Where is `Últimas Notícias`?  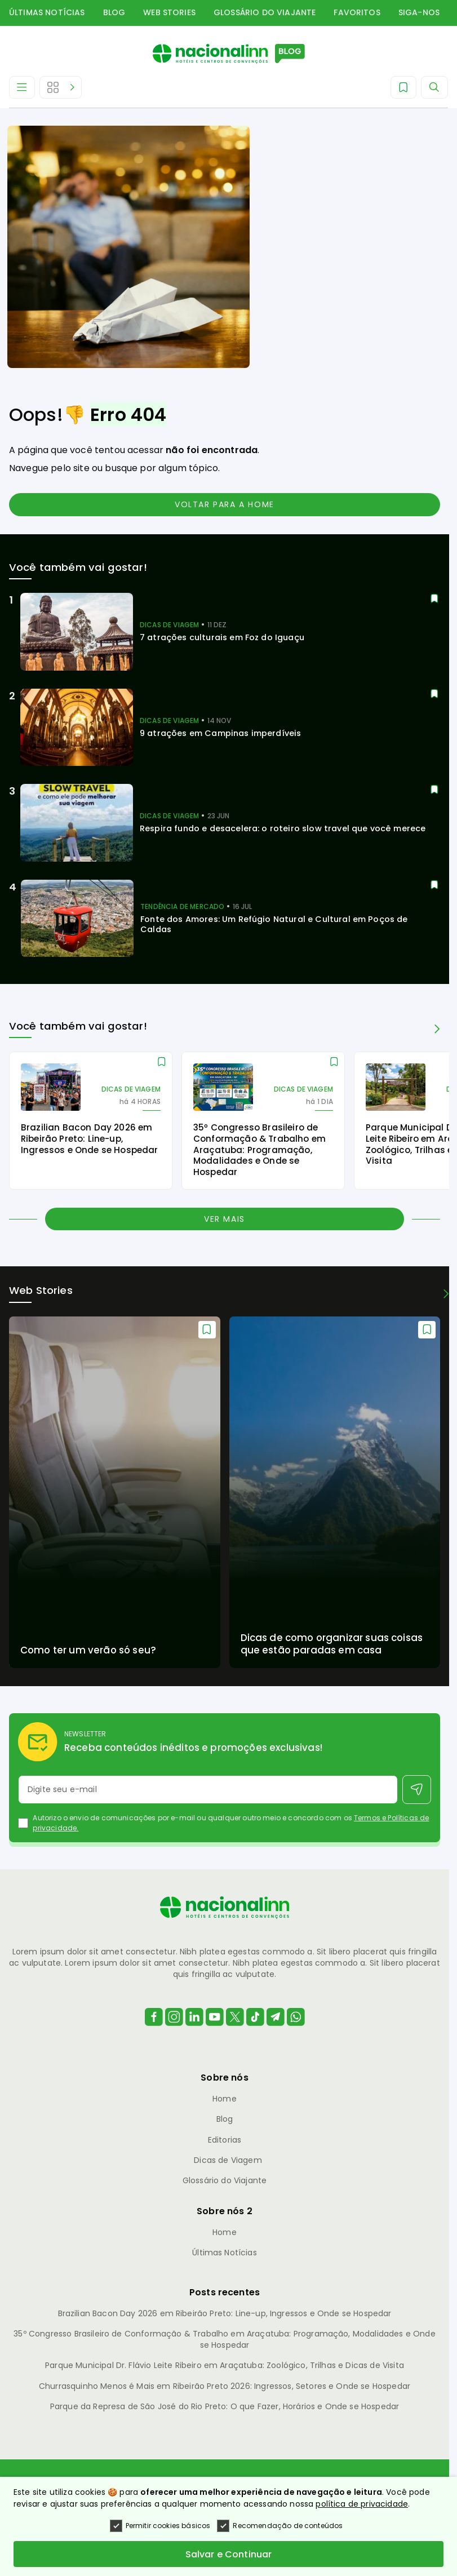 Últimas Notícias is located at coordinates (47, 12).